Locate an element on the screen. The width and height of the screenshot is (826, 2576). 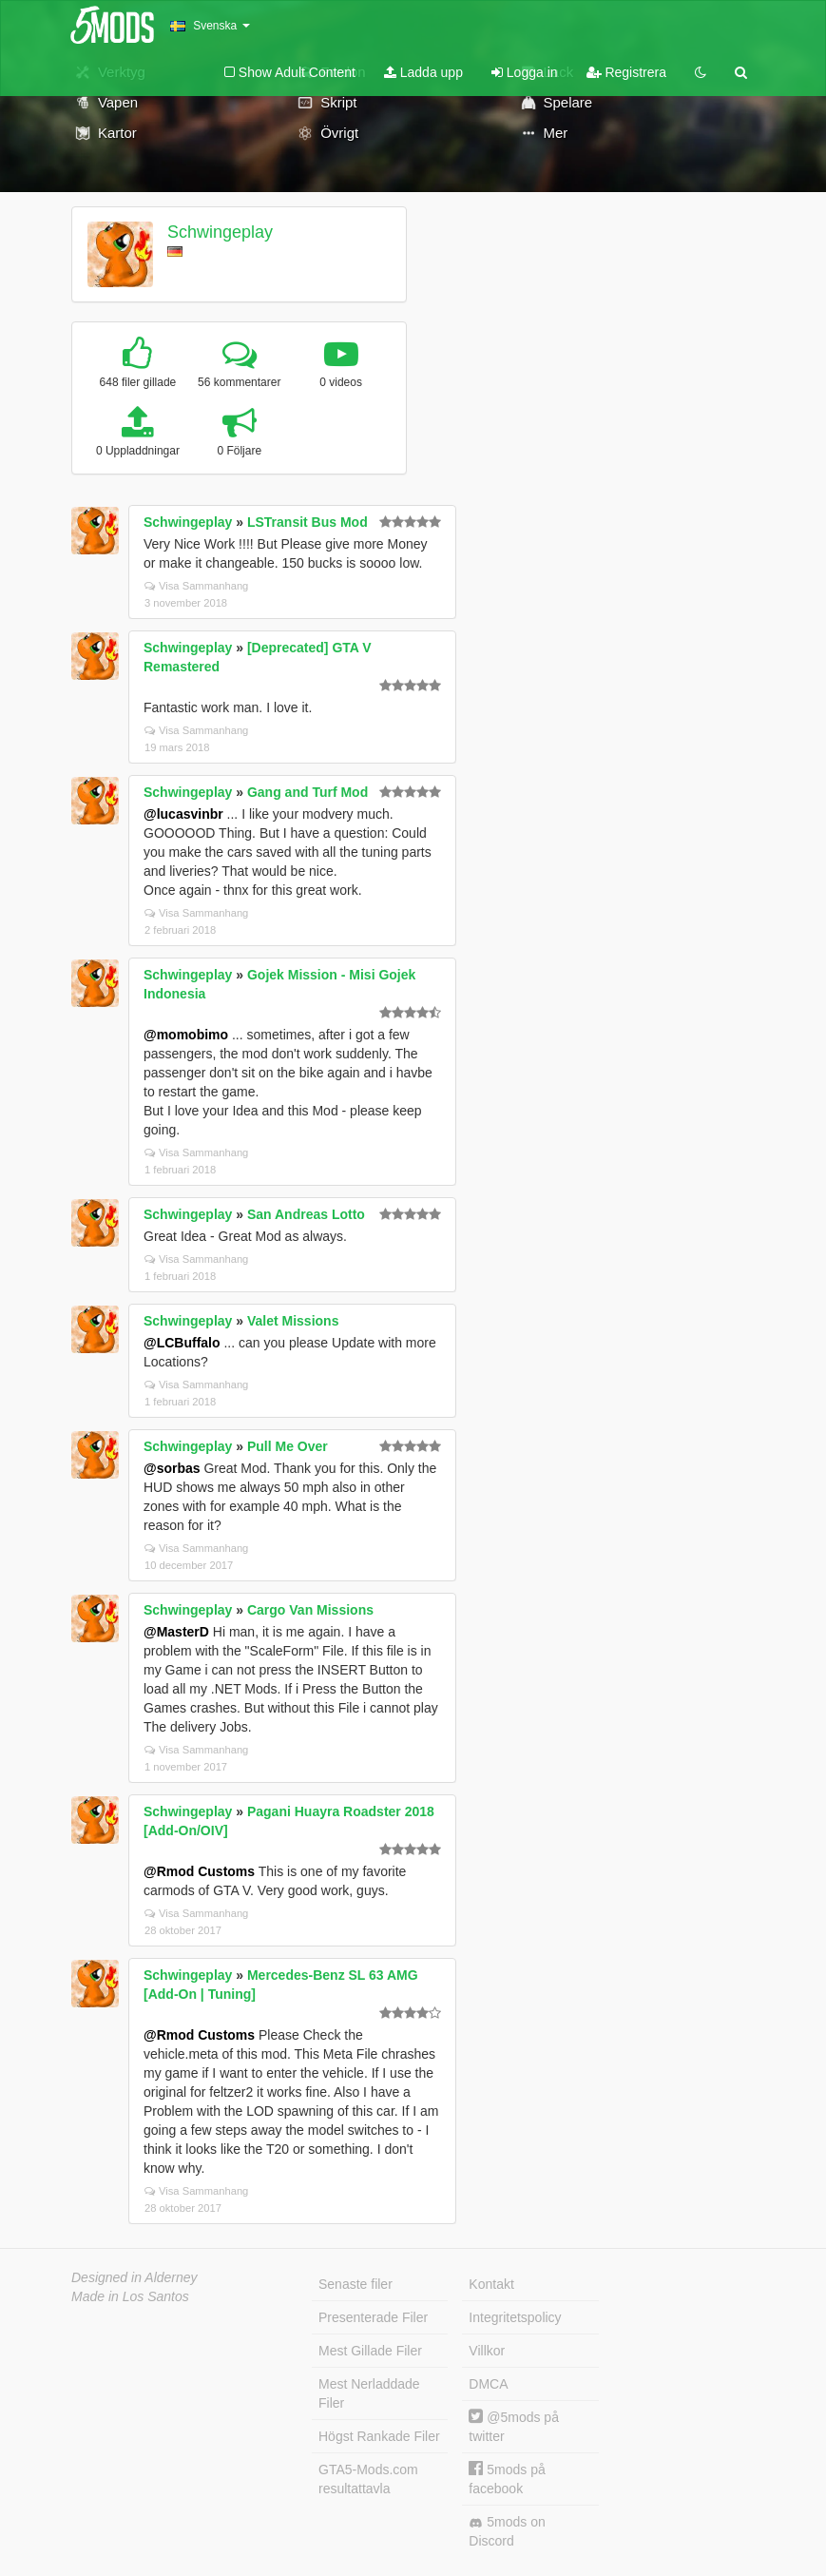
Ladda upp is located at coordinates (423, 72).